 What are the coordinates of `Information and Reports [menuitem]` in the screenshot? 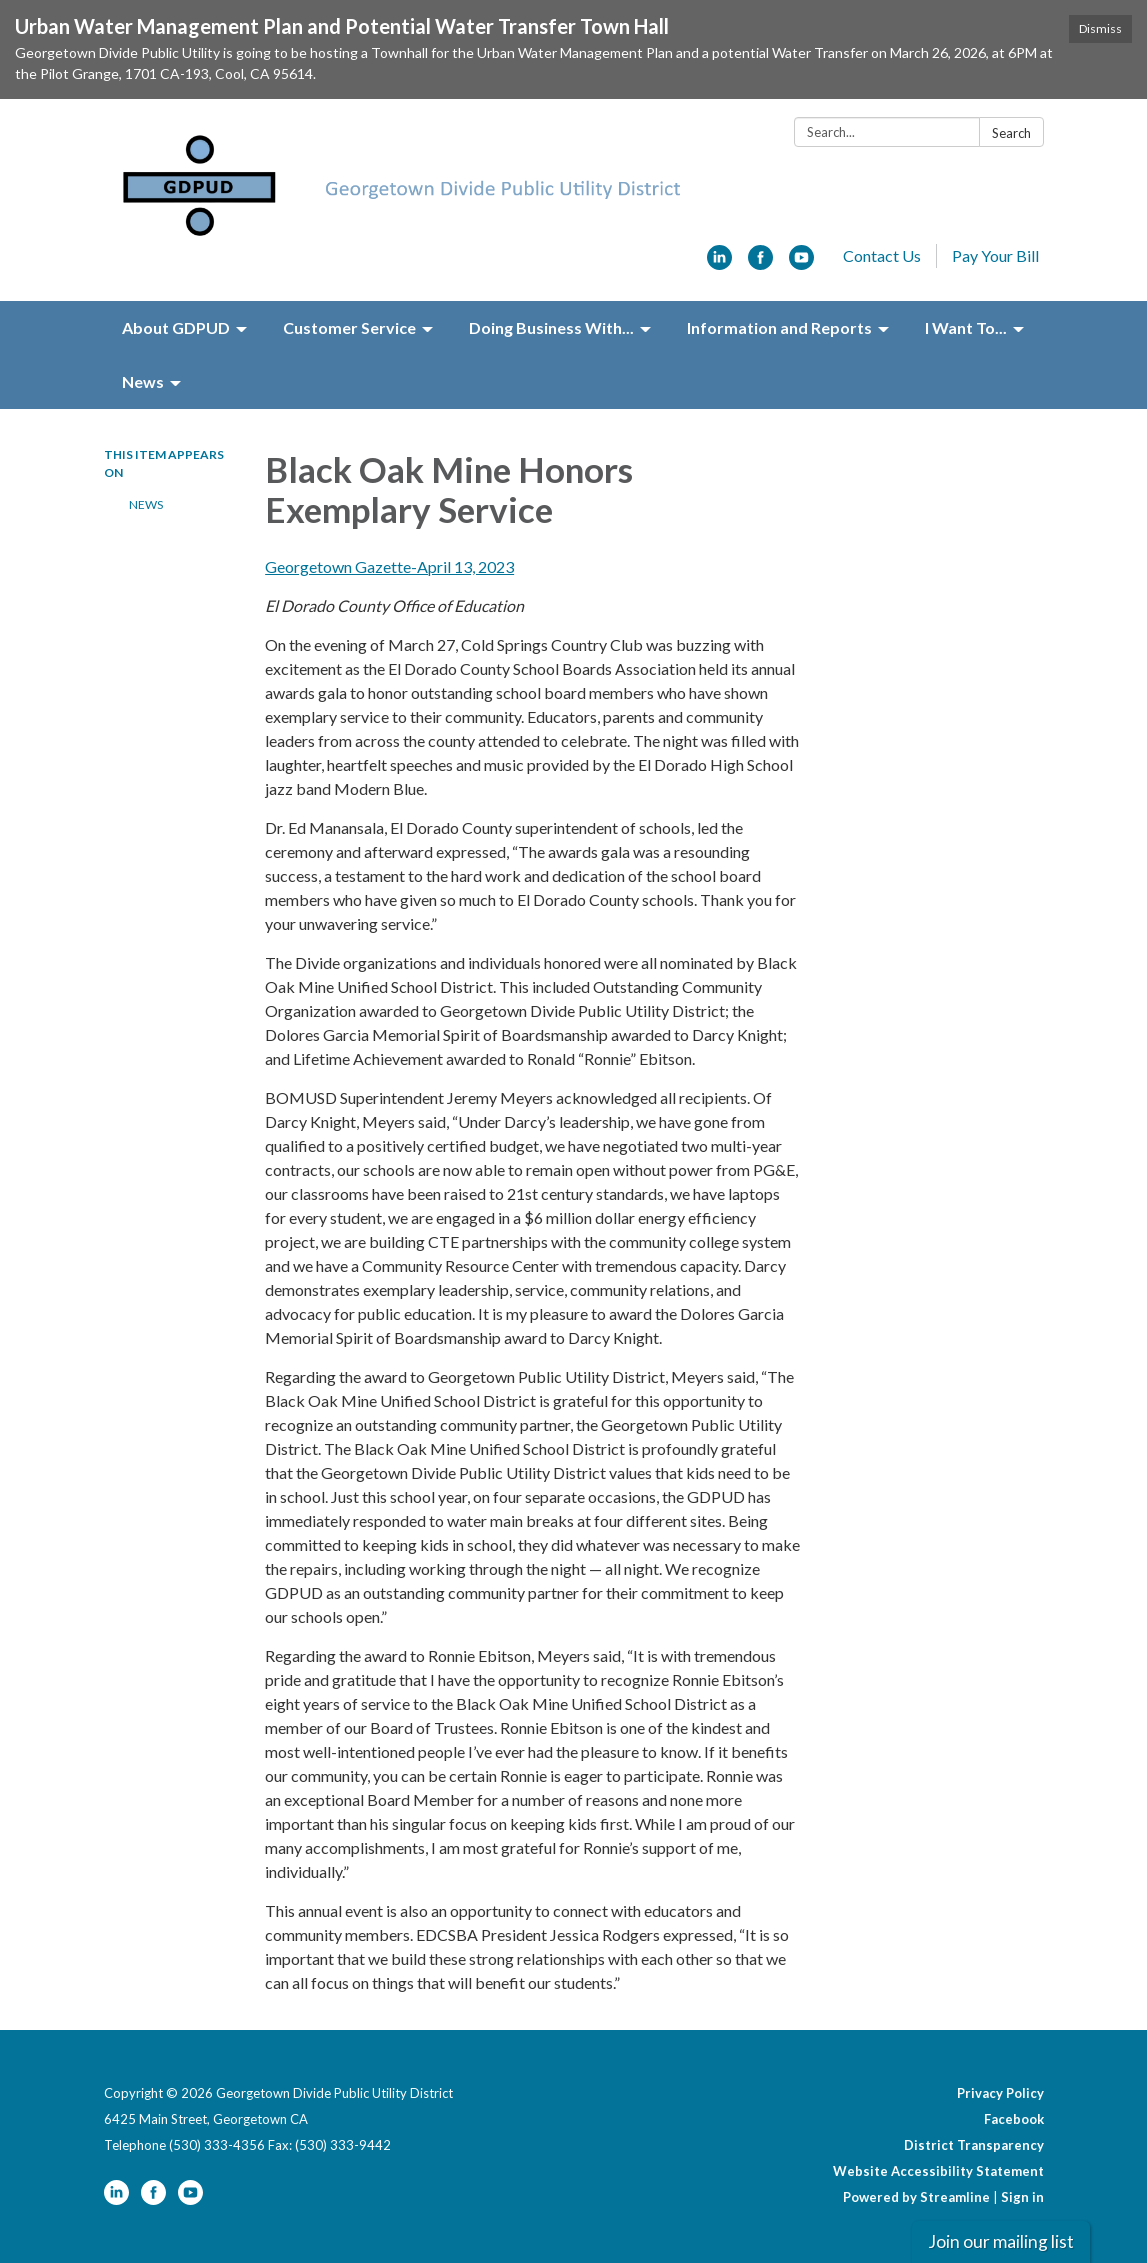 It's located at (779, 327).